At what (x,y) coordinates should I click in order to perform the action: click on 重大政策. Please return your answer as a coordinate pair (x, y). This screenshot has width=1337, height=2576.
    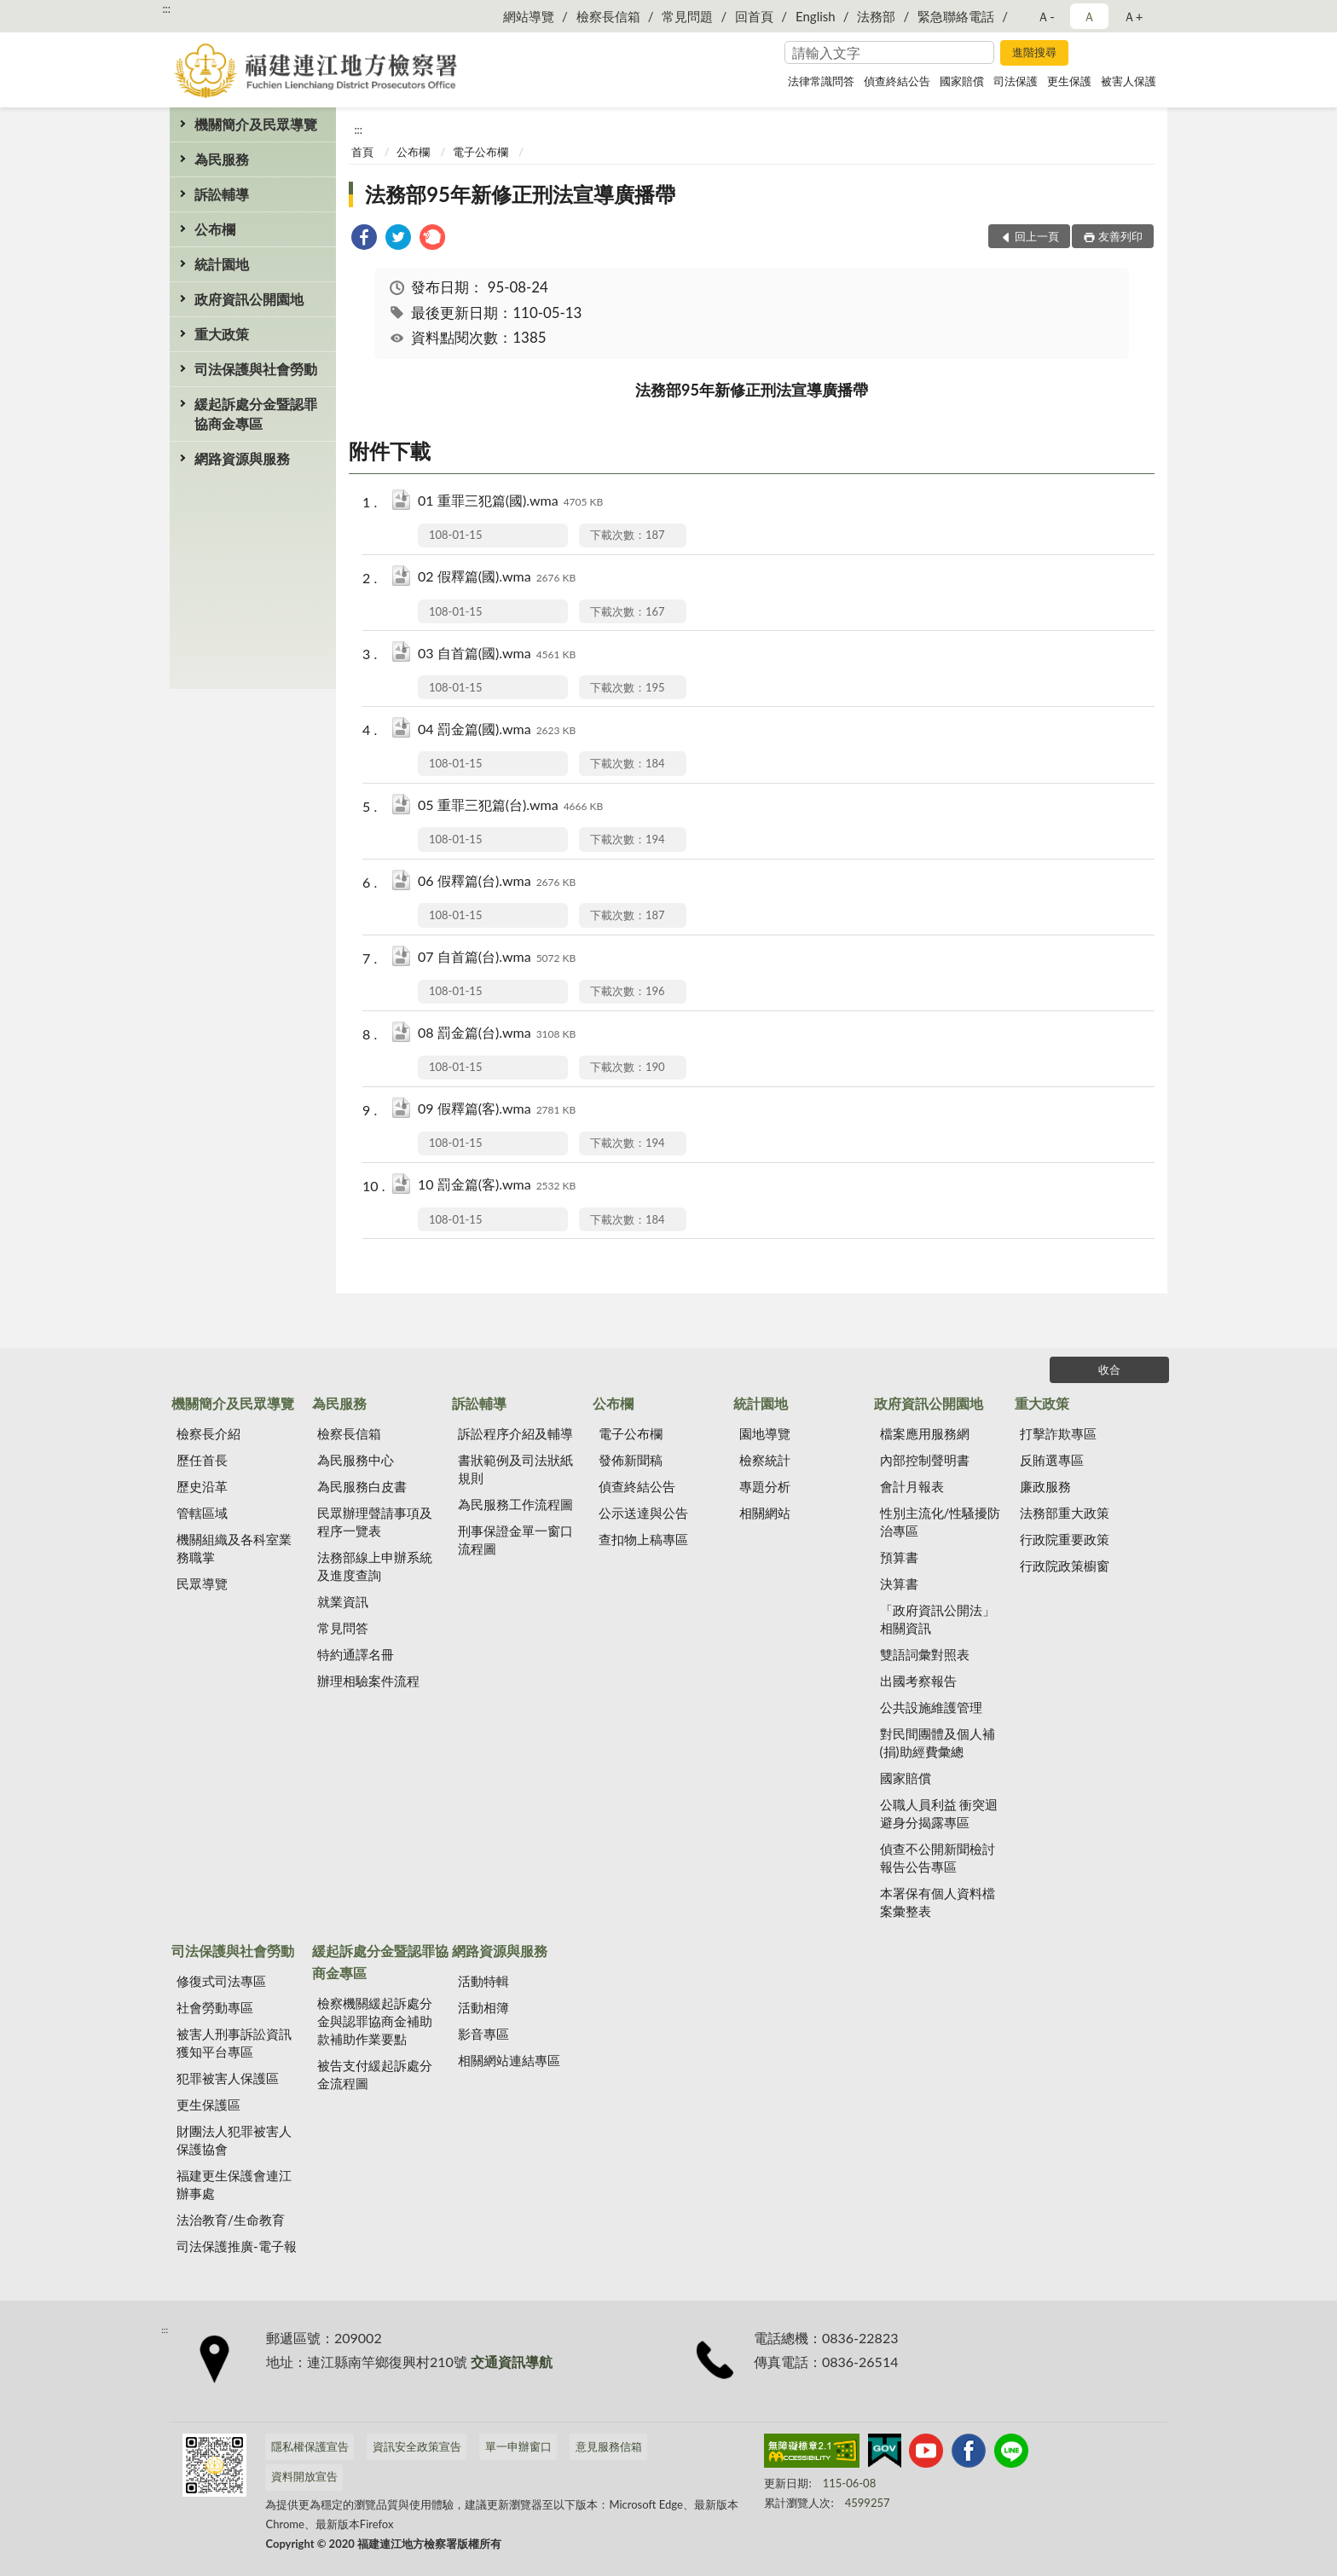
    Looking at the image, I should click on (221, 334).